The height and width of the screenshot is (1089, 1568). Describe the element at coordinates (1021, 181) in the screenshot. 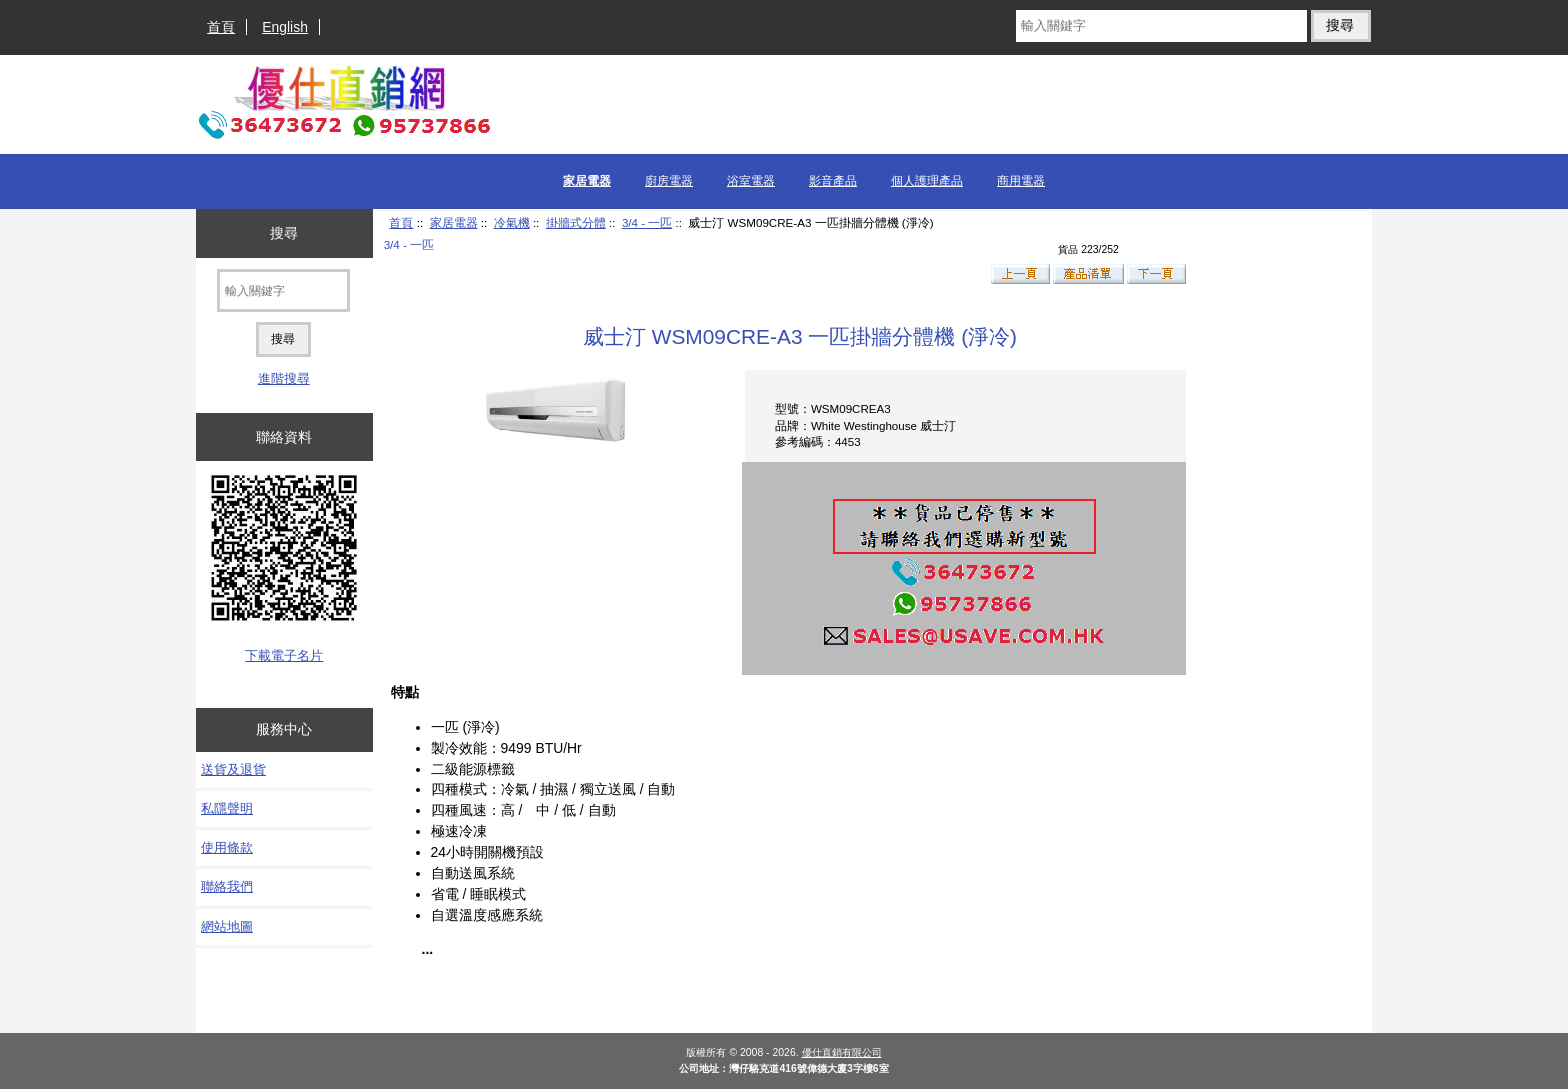

I see `商用電器` at that location.